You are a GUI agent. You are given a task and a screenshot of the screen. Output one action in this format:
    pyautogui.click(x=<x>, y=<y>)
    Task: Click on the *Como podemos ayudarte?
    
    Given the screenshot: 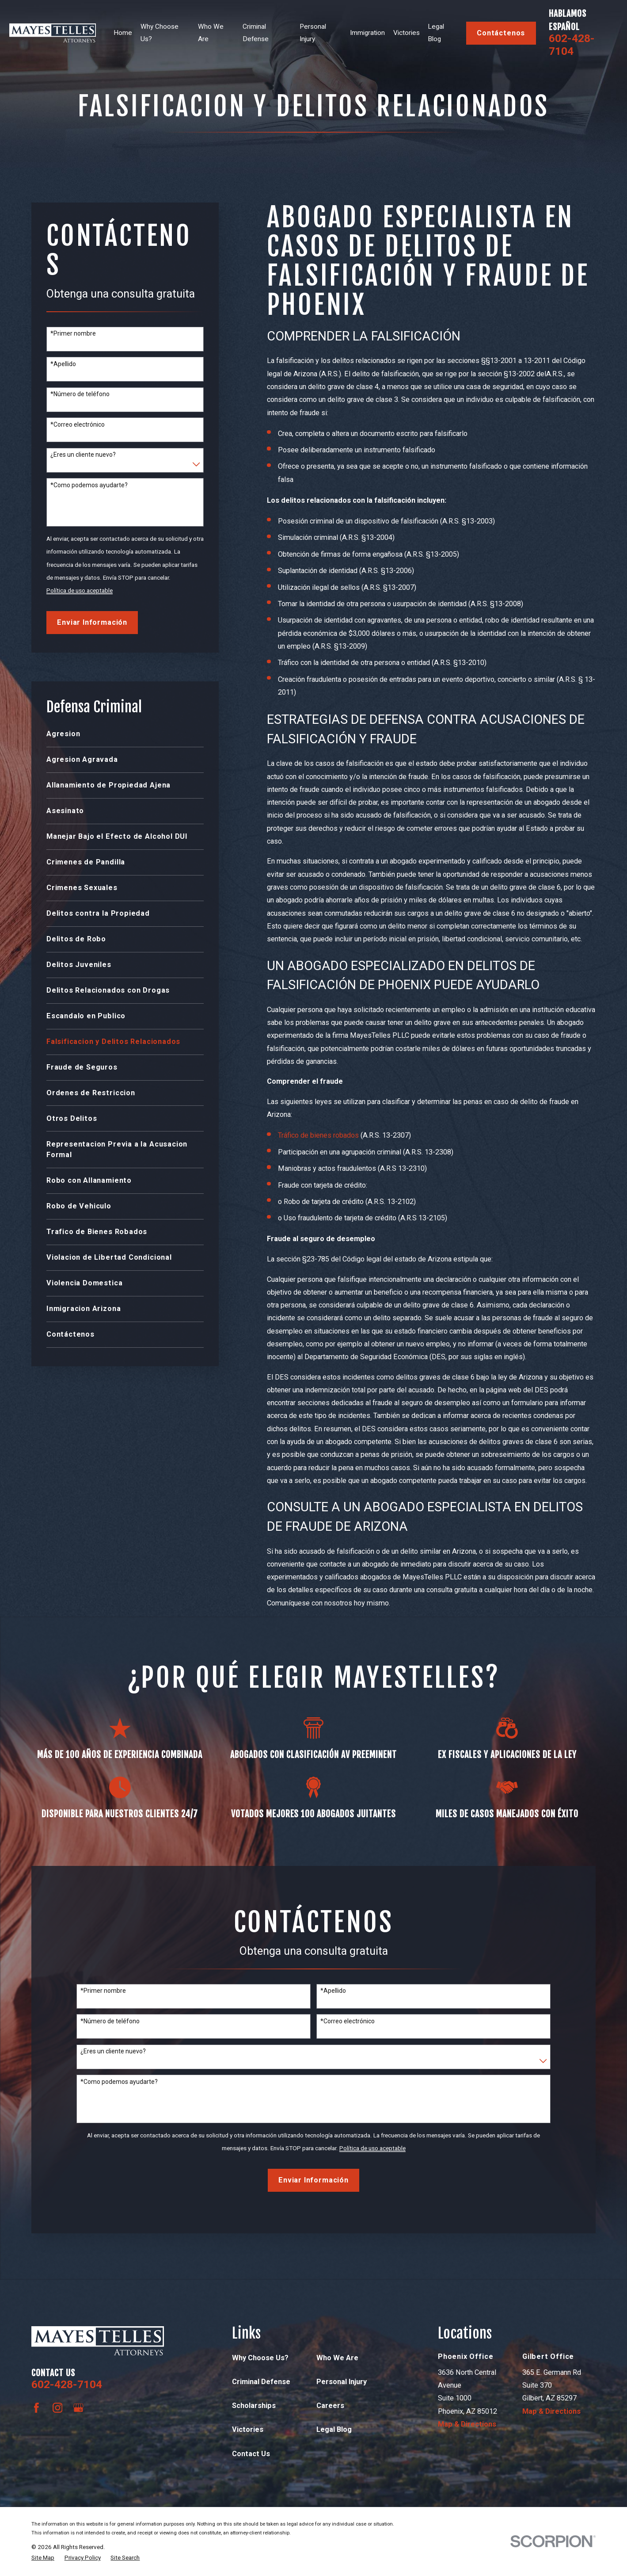 What is the action you would take?
    pyautogui.click(x=89, y=485)
    